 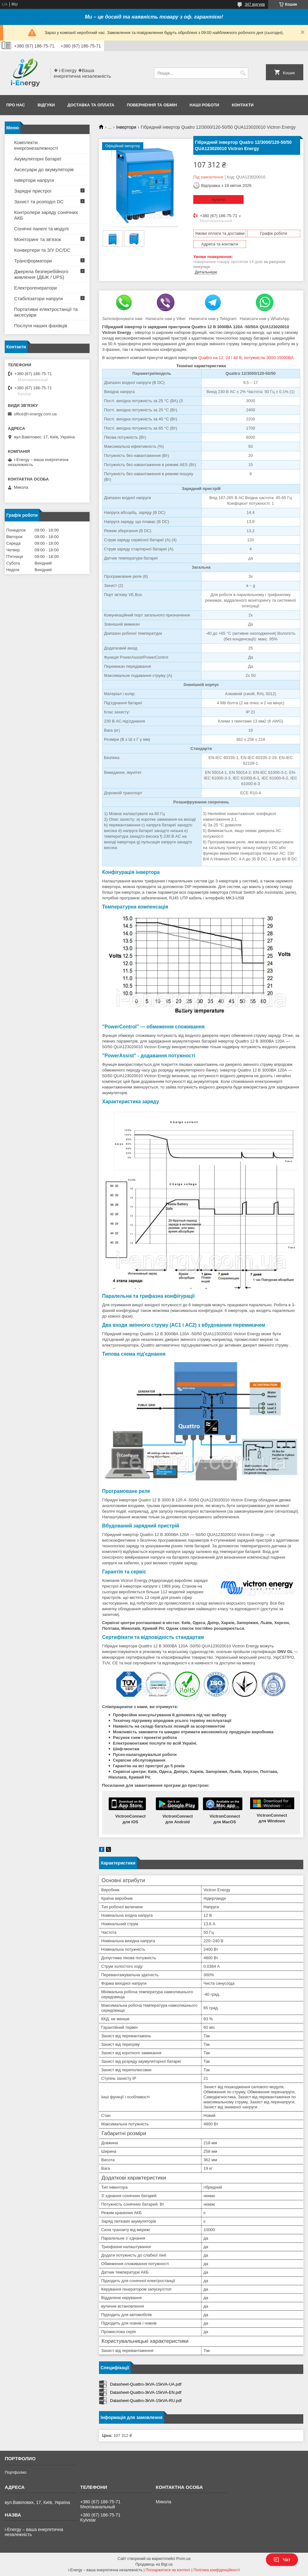 I want to click on Моніторинг та зв'язок, so click(x=37, y=239).